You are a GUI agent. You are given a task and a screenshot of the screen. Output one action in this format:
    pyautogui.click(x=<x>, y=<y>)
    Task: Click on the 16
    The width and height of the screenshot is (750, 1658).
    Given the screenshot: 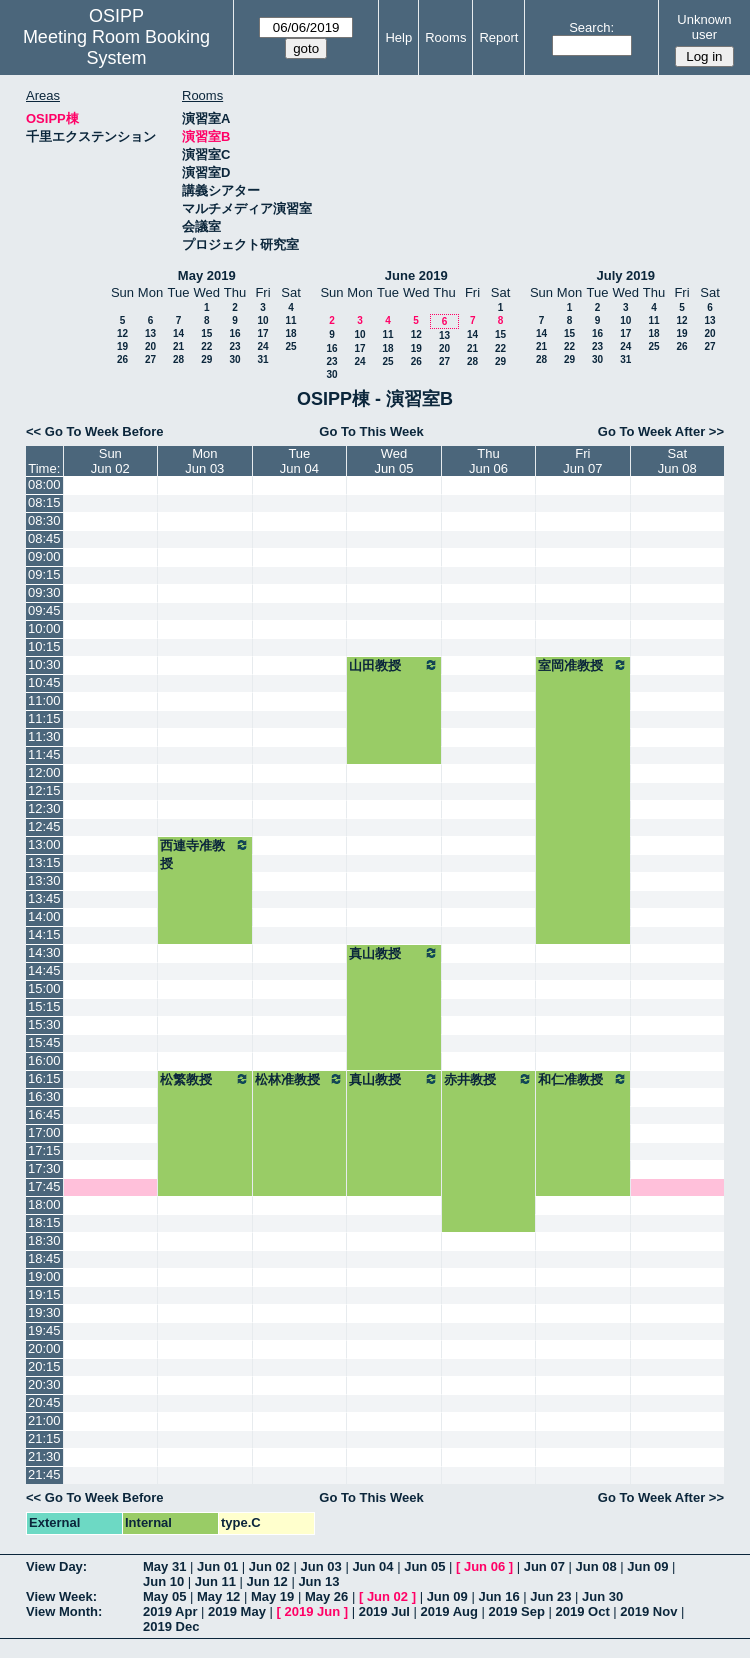 What is the action you would take?
    pyautogui.click(x=234, y=333)
    